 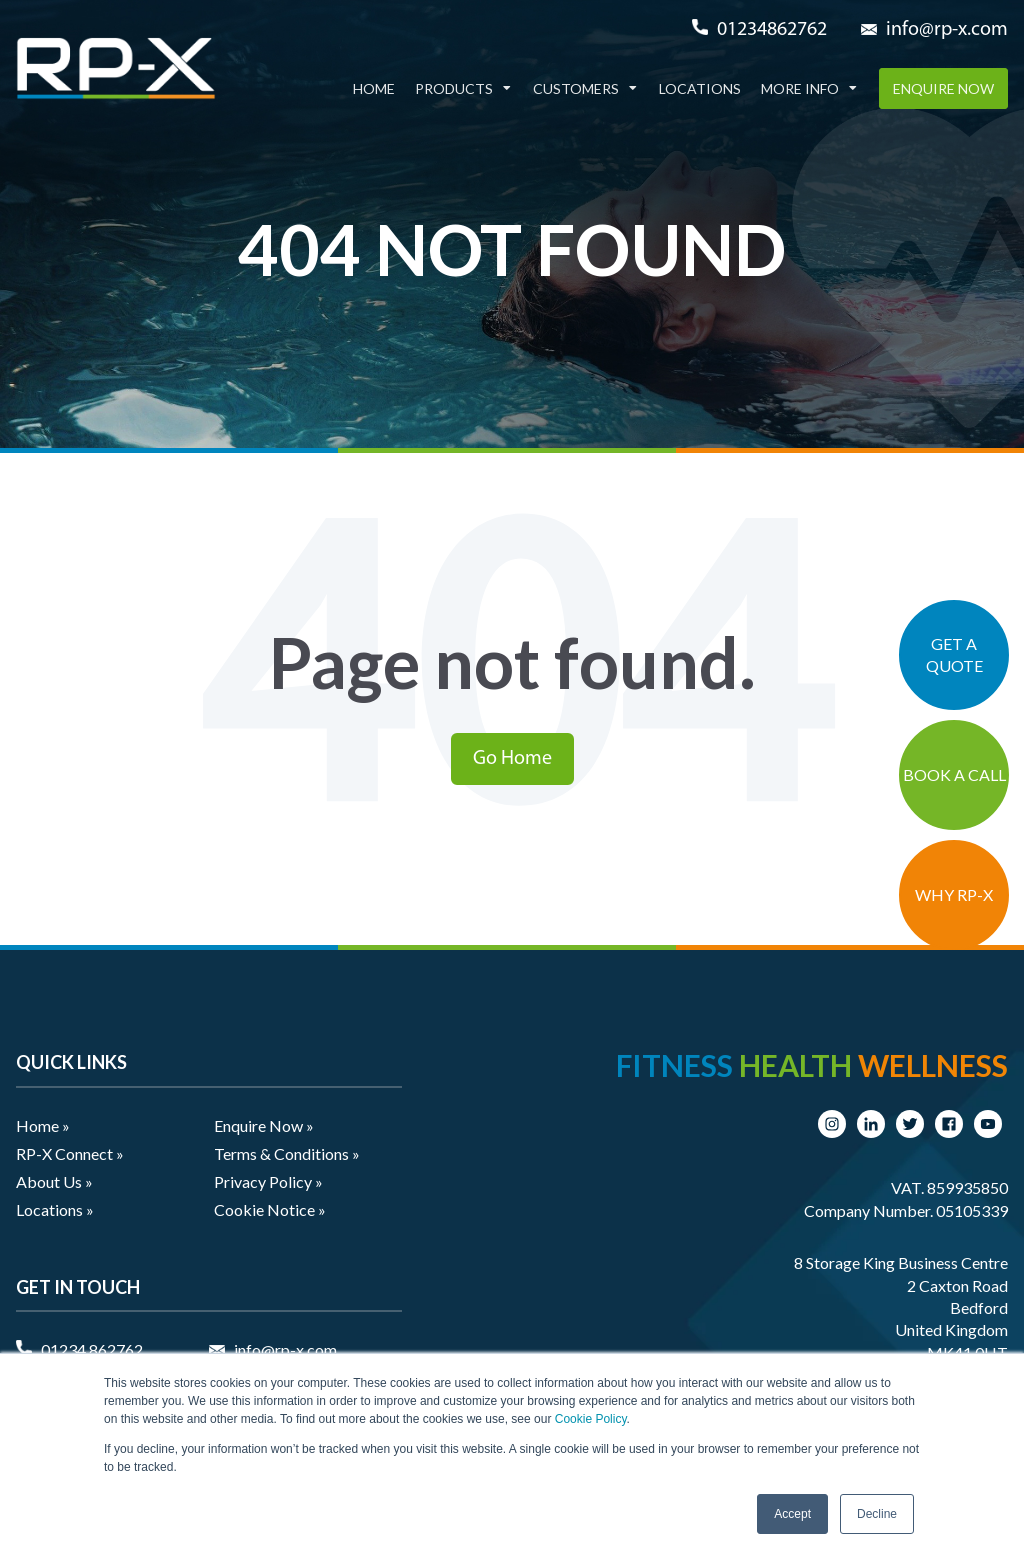 I want to click on Go Home, so click(x=512, y=759).